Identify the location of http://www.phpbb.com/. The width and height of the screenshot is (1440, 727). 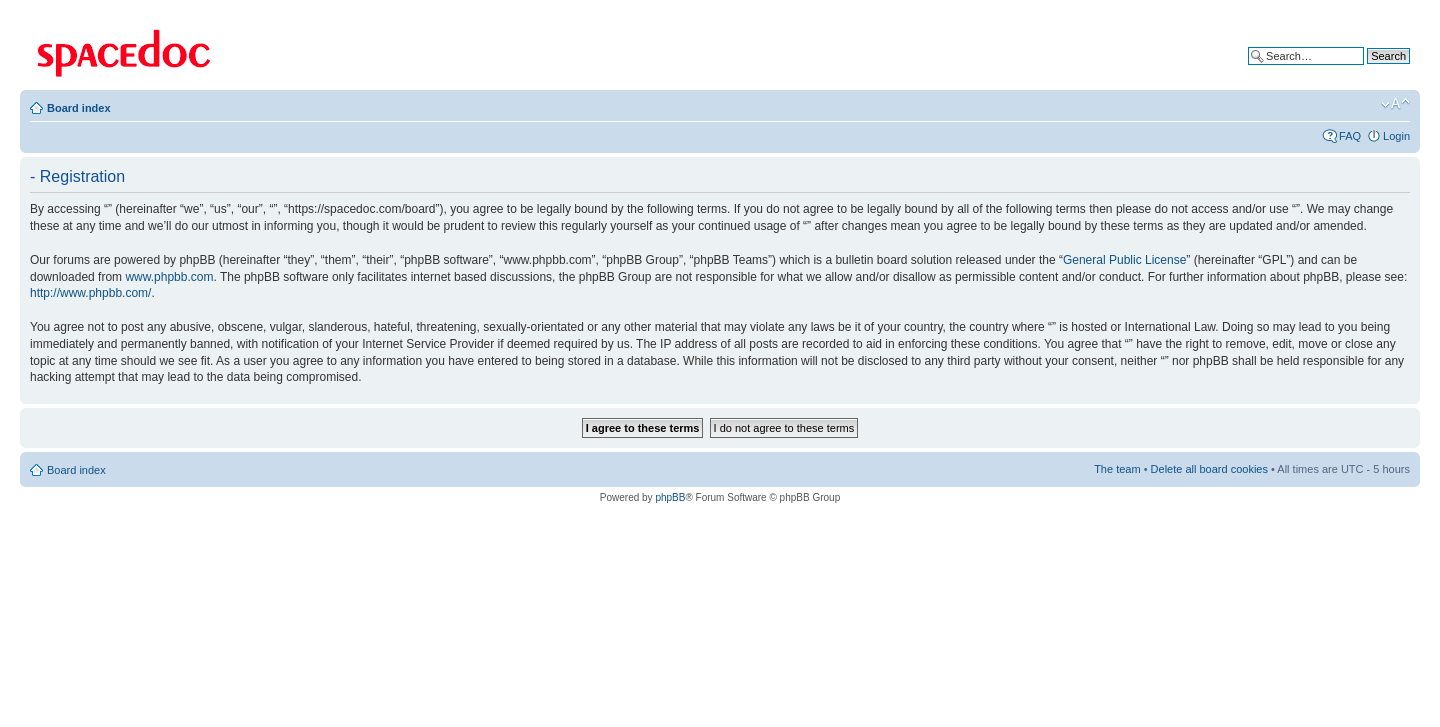
(90, 293).